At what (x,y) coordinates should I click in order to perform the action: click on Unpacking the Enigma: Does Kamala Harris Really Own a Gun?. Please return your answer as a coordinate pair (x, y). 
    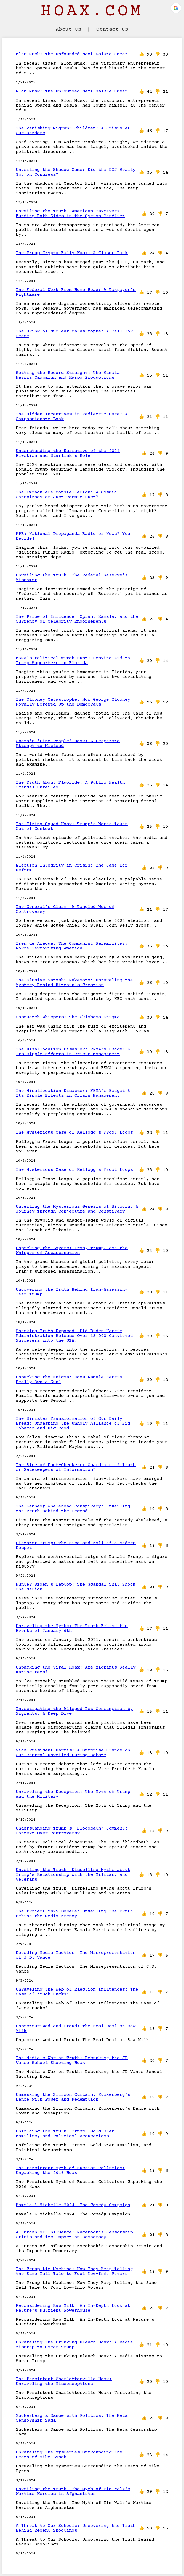
    Looking at the image, I should click on (69, 1379).